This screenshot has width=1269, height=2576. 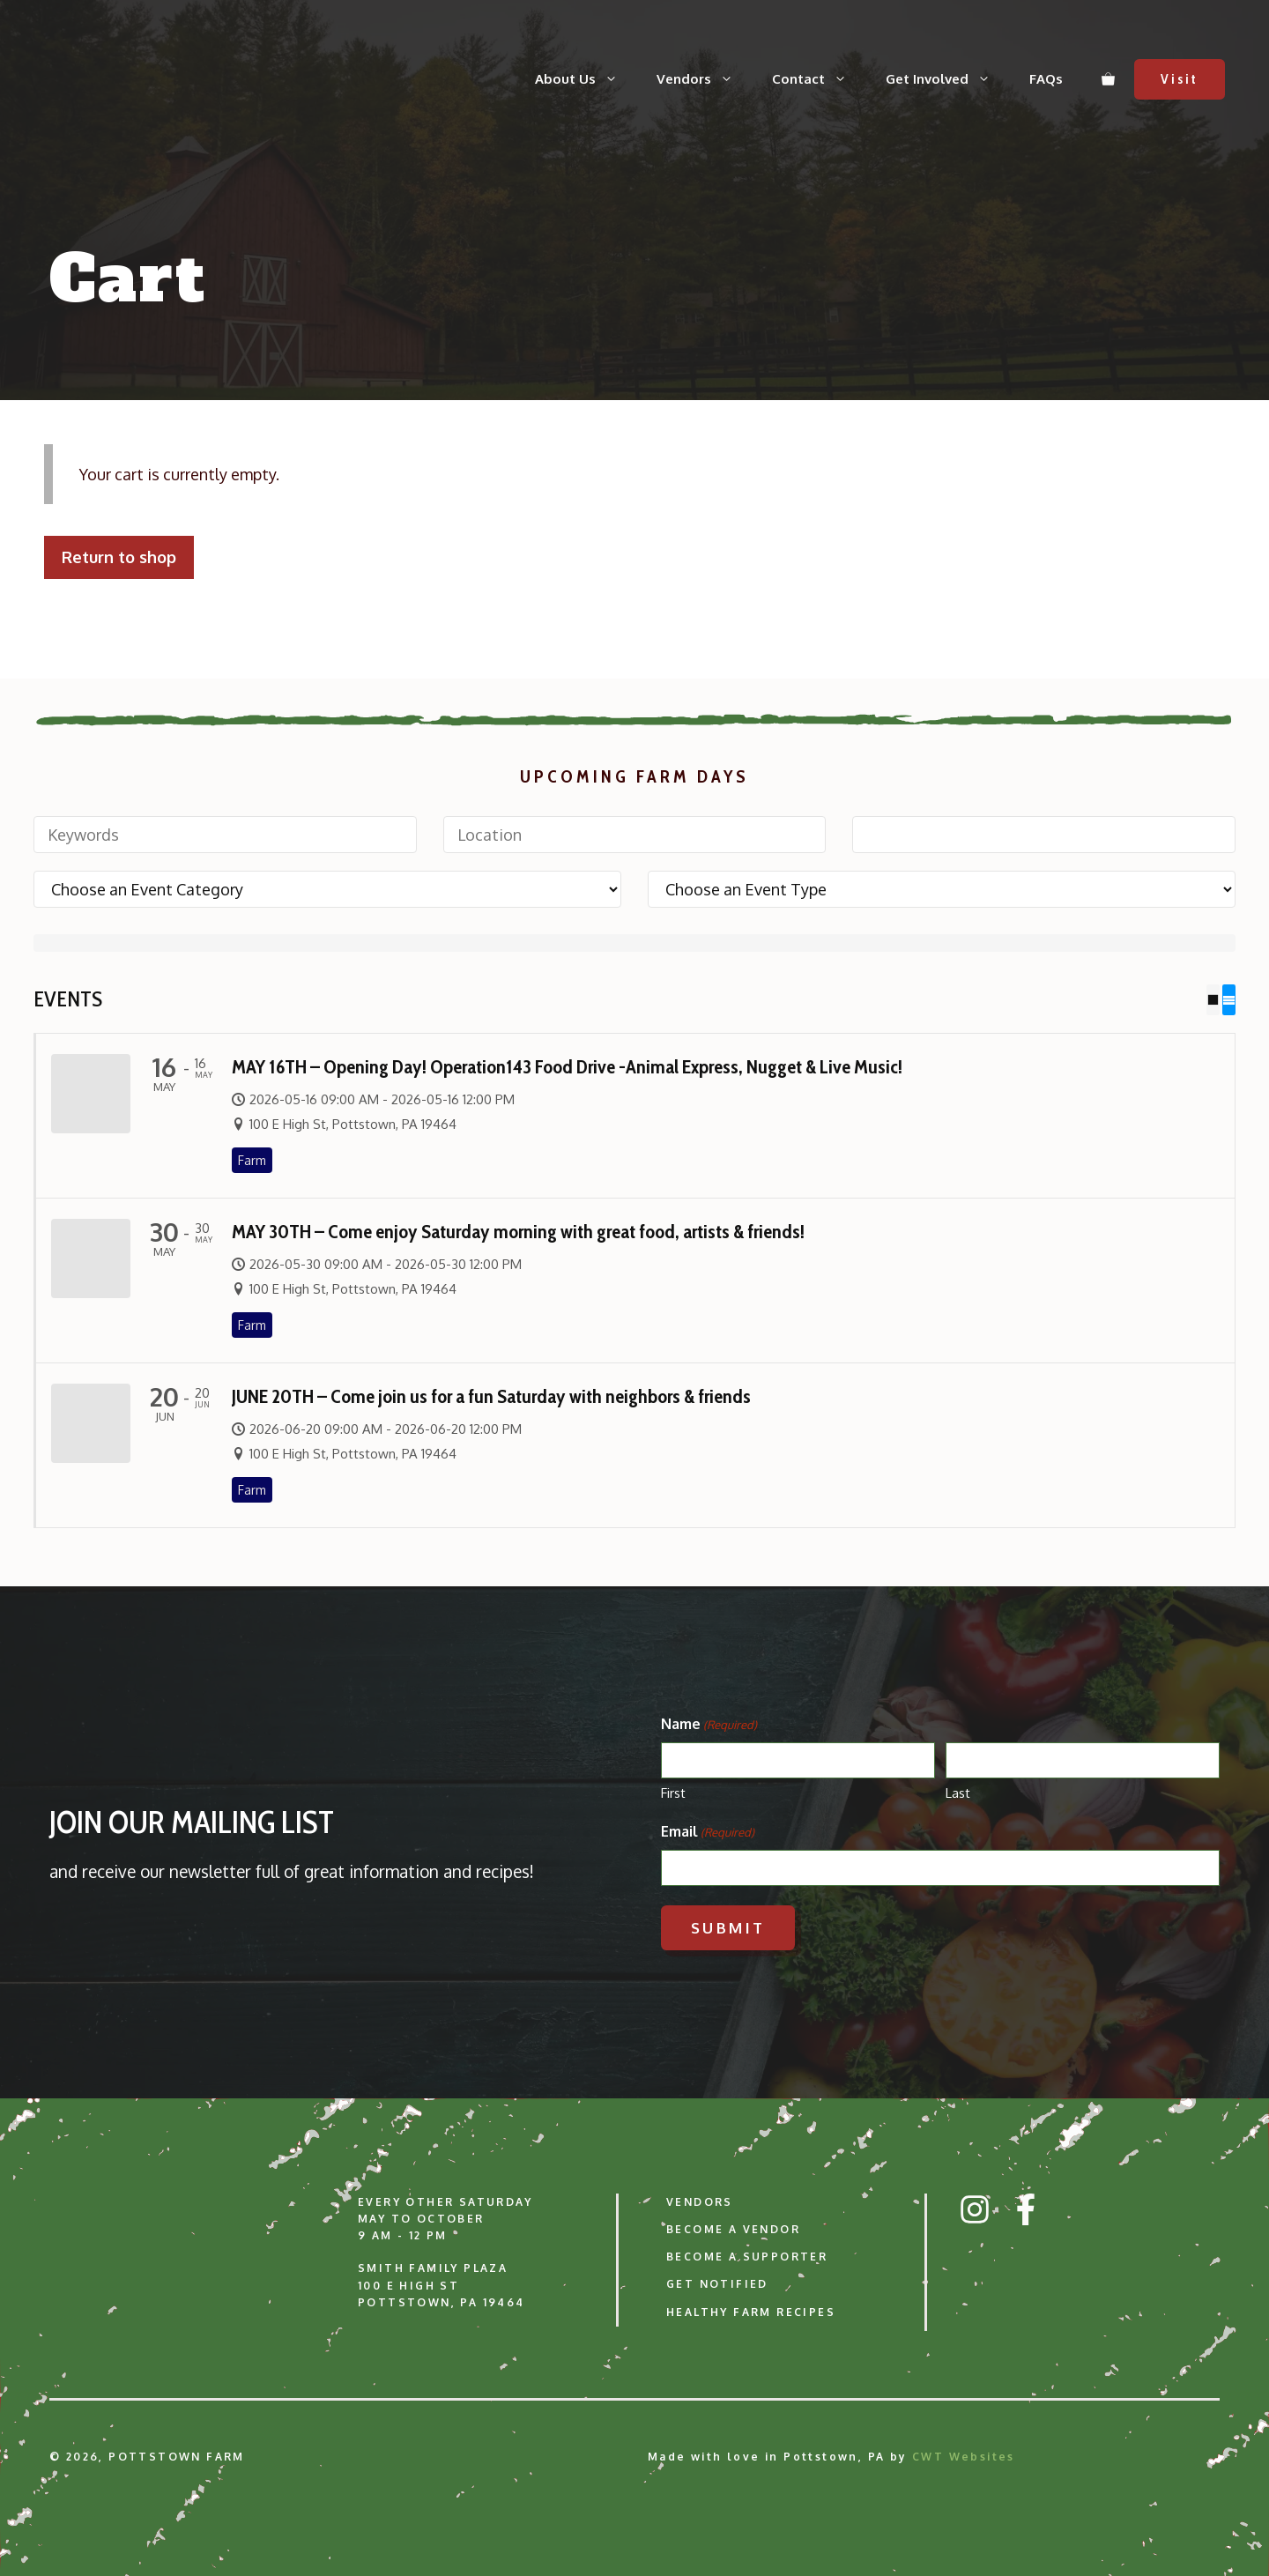 What do you see at coordinates (673, 1792) in the screenshot?
I see `First` at bounding box center [673, 1792].